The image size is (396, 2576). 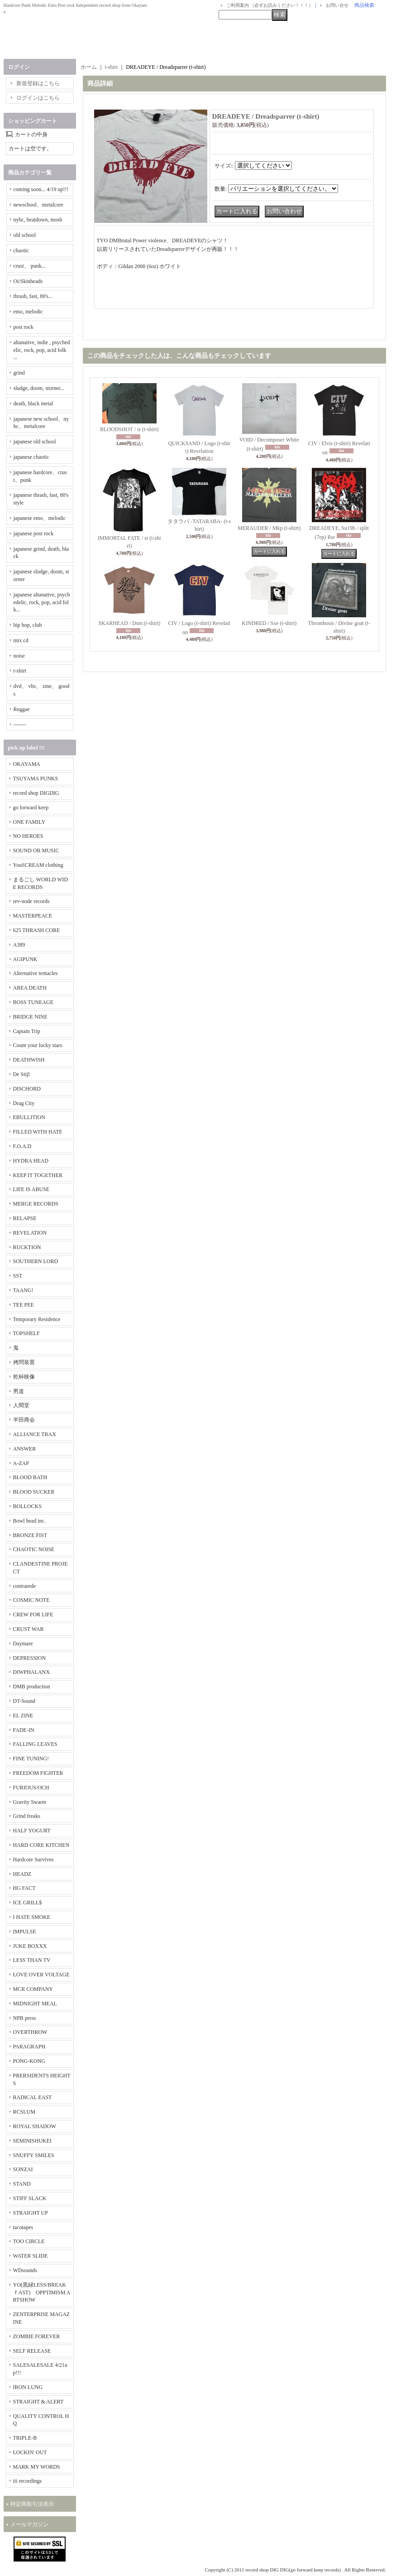 I want to click on IRON LUNG, so click(x=28, y=2387).